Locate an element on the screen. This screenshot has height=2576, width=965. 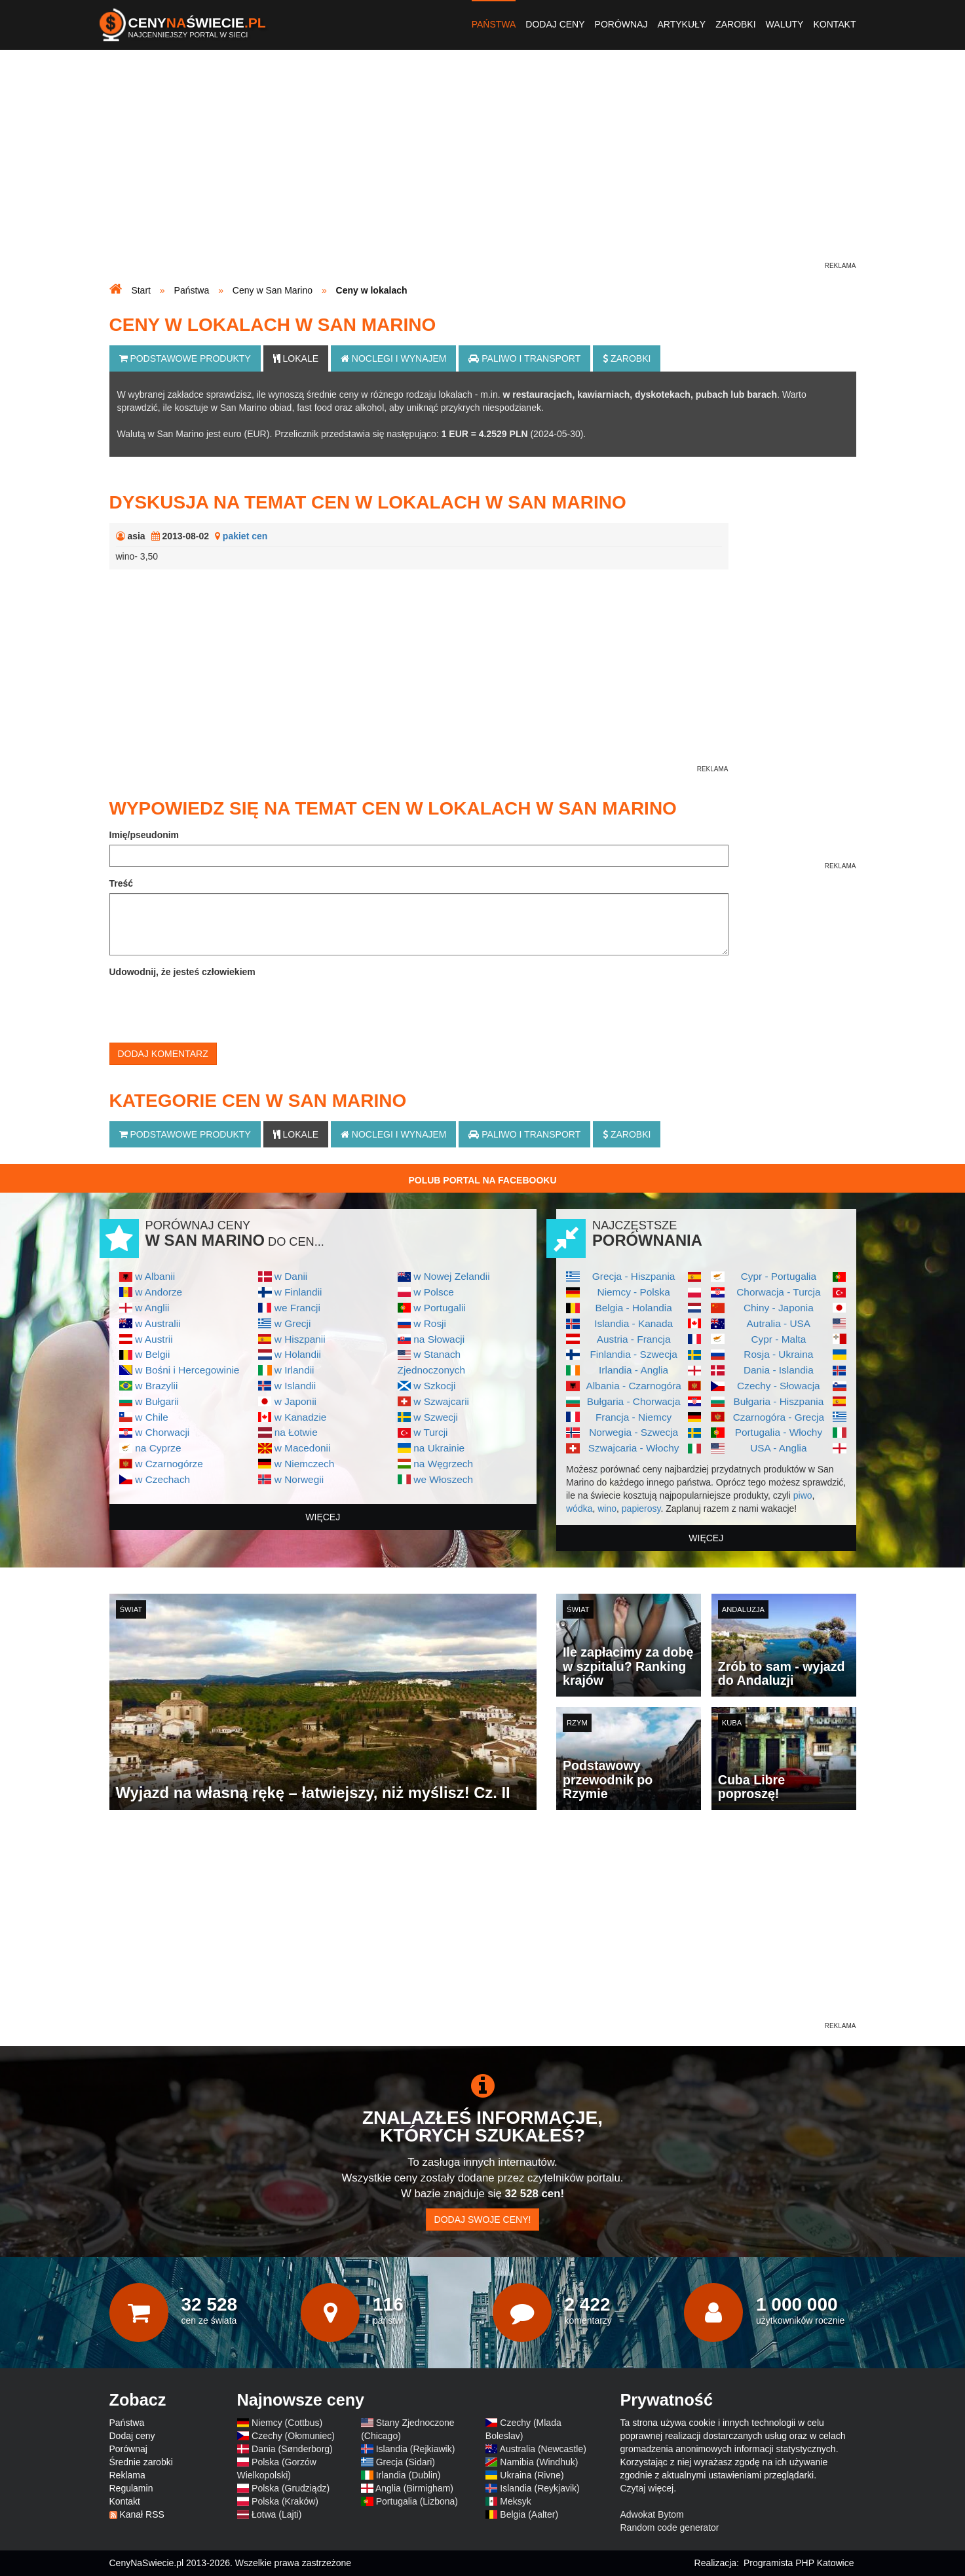
Australia (Newcastle) is located at coordinates (543, 2449).